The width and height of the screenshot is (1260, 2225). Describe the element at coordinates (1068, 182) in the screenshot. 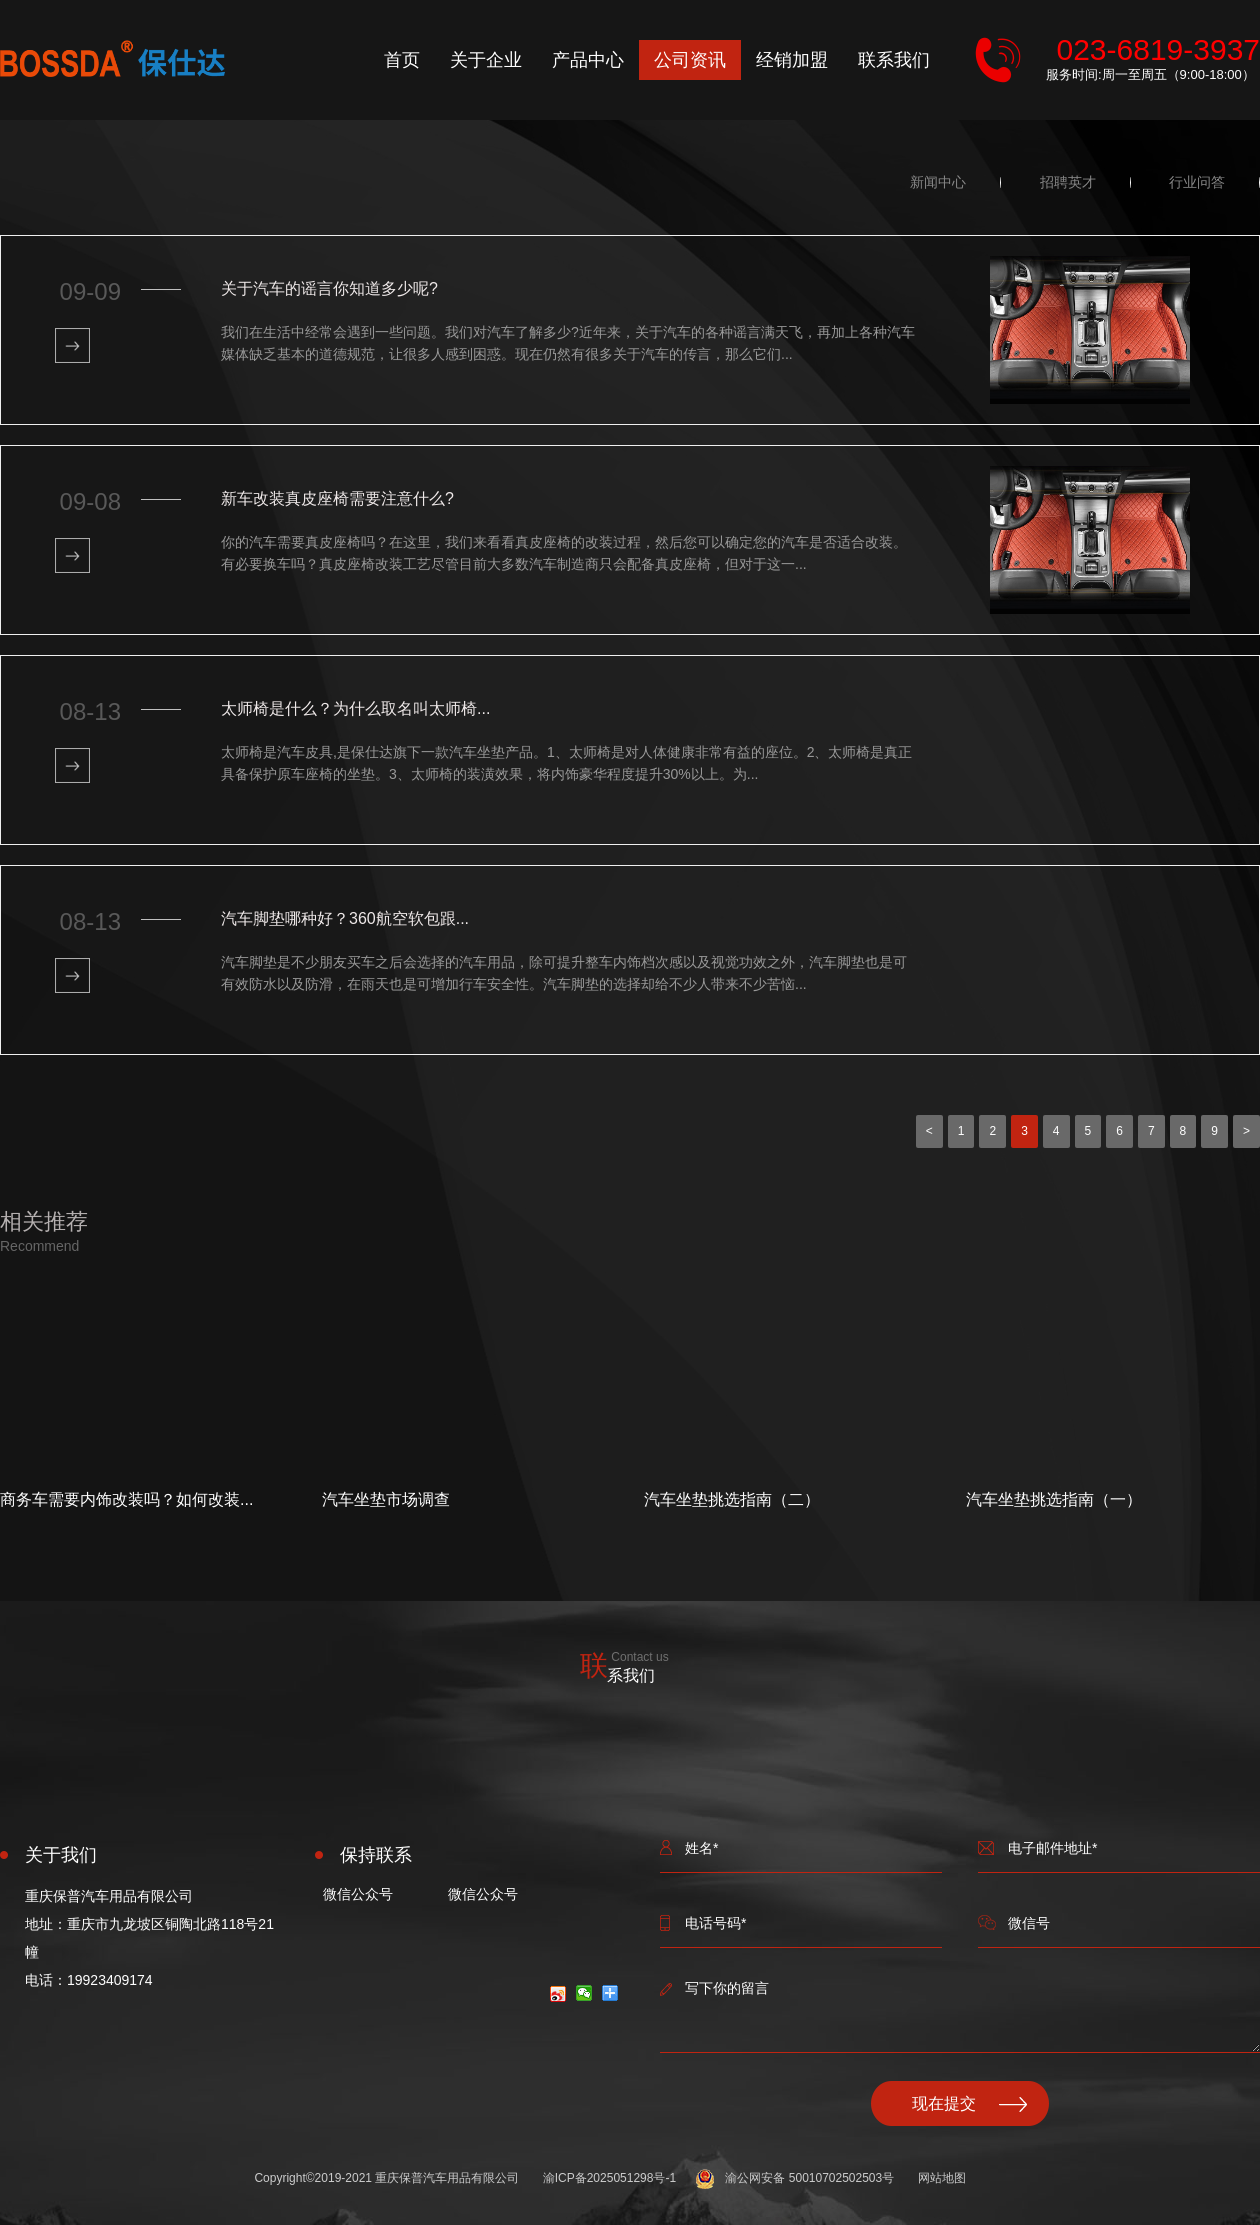

I see `招聘英才` at that location.